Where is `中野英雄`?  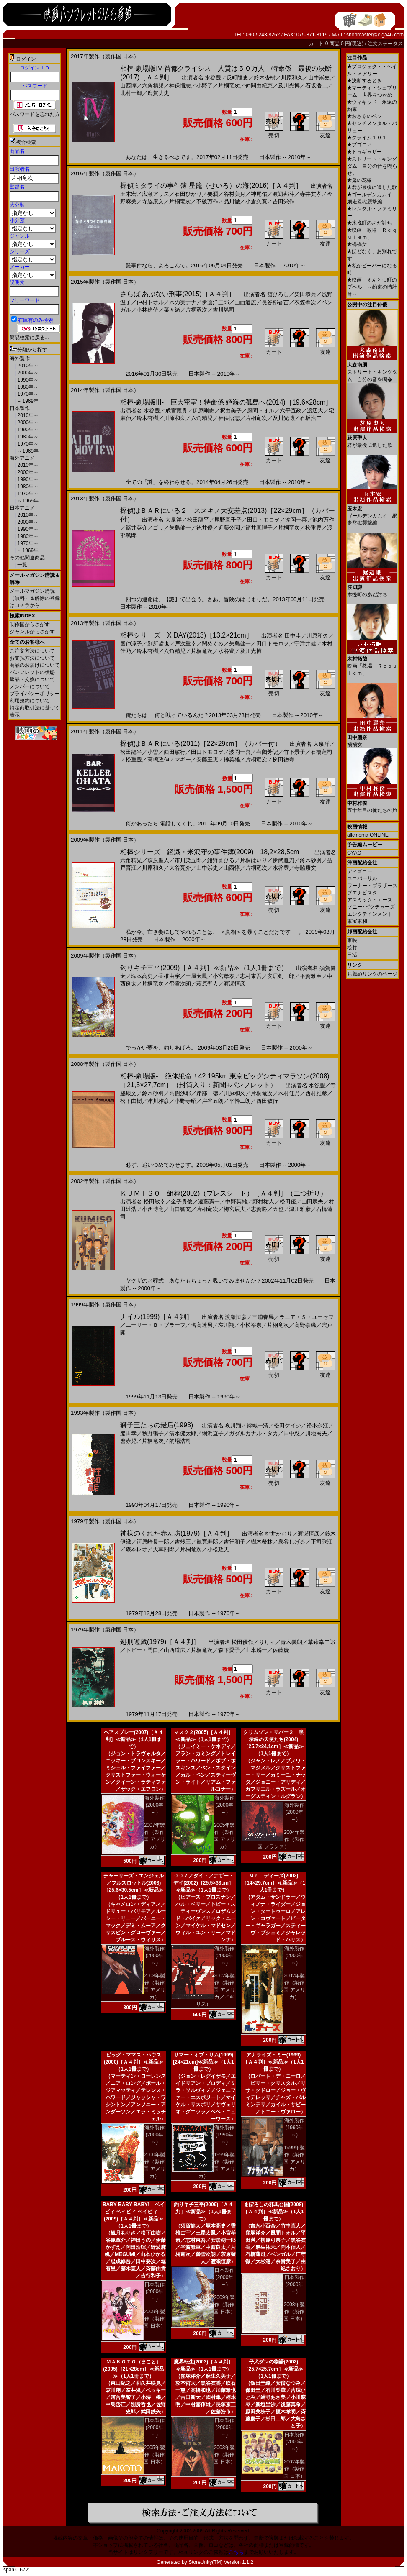
中野英雄 is located at coordinates (236, 1201).